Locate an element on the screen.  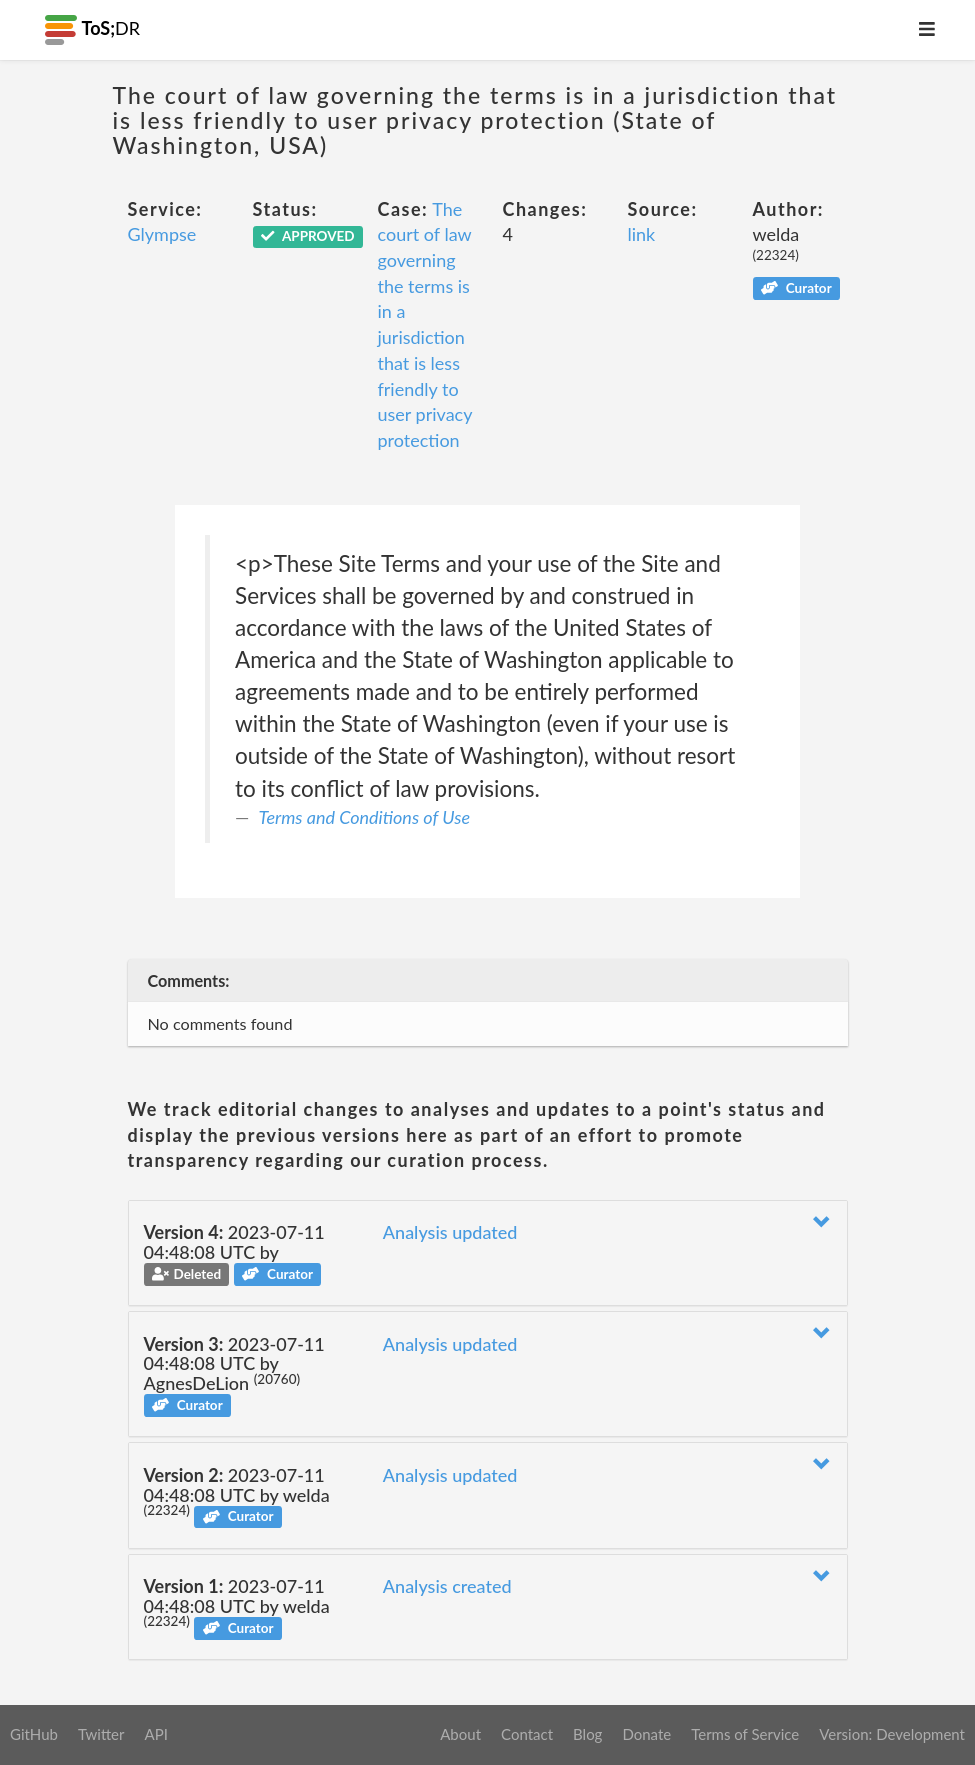
Contact is located at coordinates (527, 1734).